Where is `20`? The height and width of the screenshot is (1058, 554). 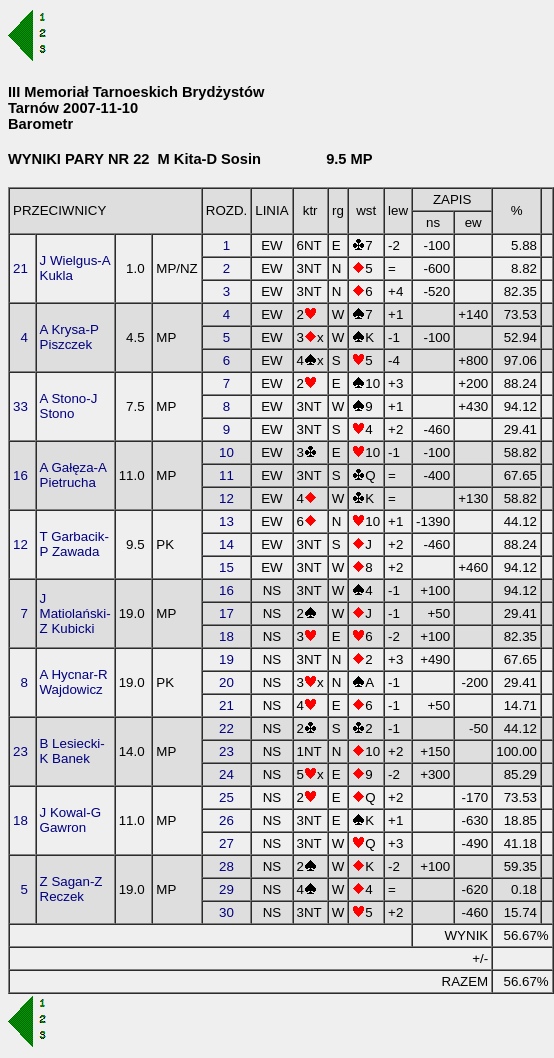 20 is located at coordinates (226, 682).